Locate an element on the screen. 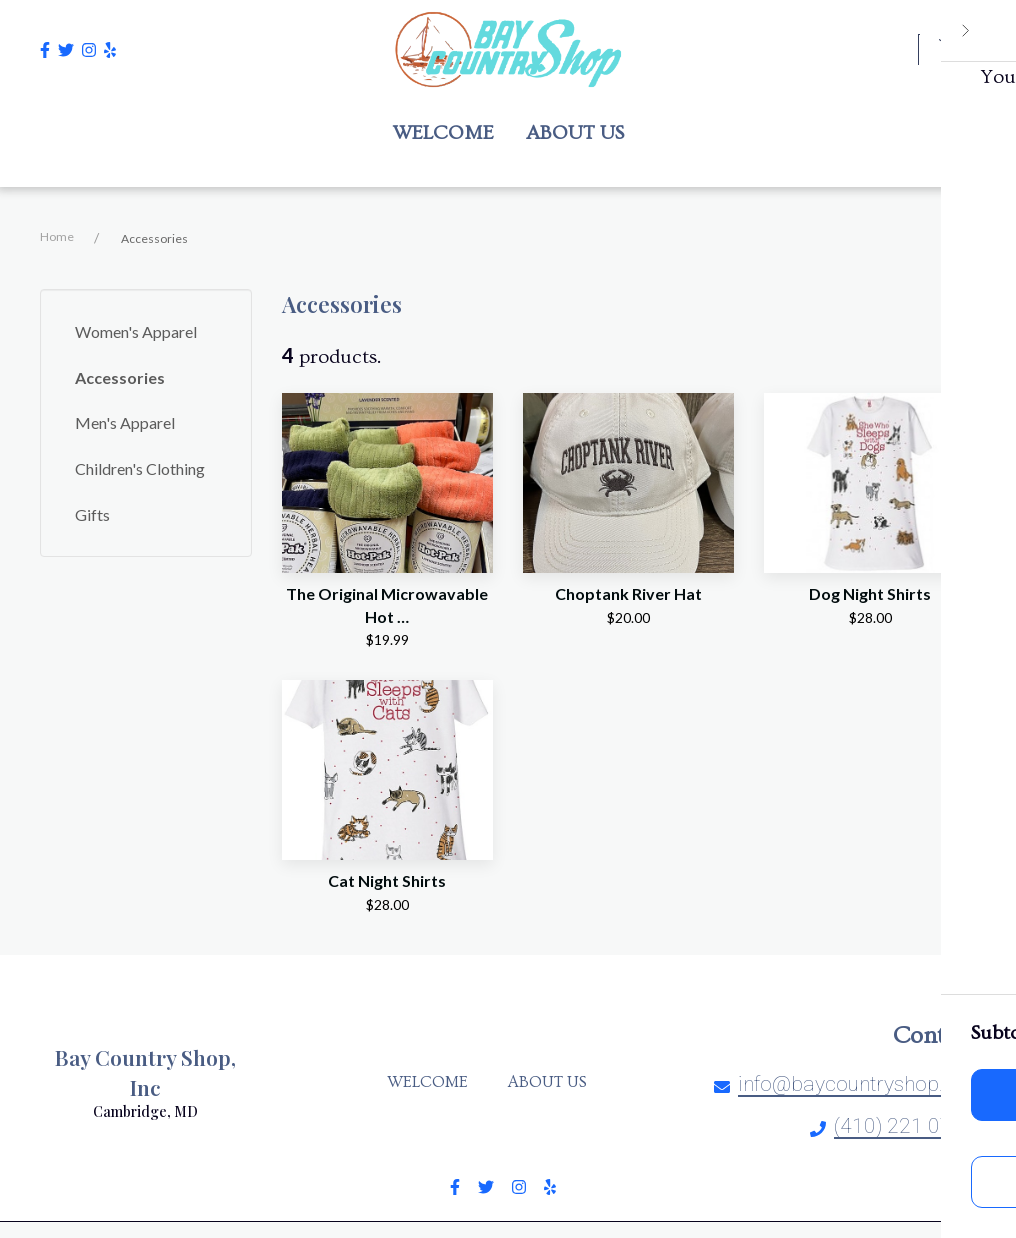 Image resolution: width=1016 pixels, height=1238 pixels. info@baycountryshop.com [Mail to Bay Country Shop, Inc - info@baycountryshop.com] is located at coordinates (861, 1084).